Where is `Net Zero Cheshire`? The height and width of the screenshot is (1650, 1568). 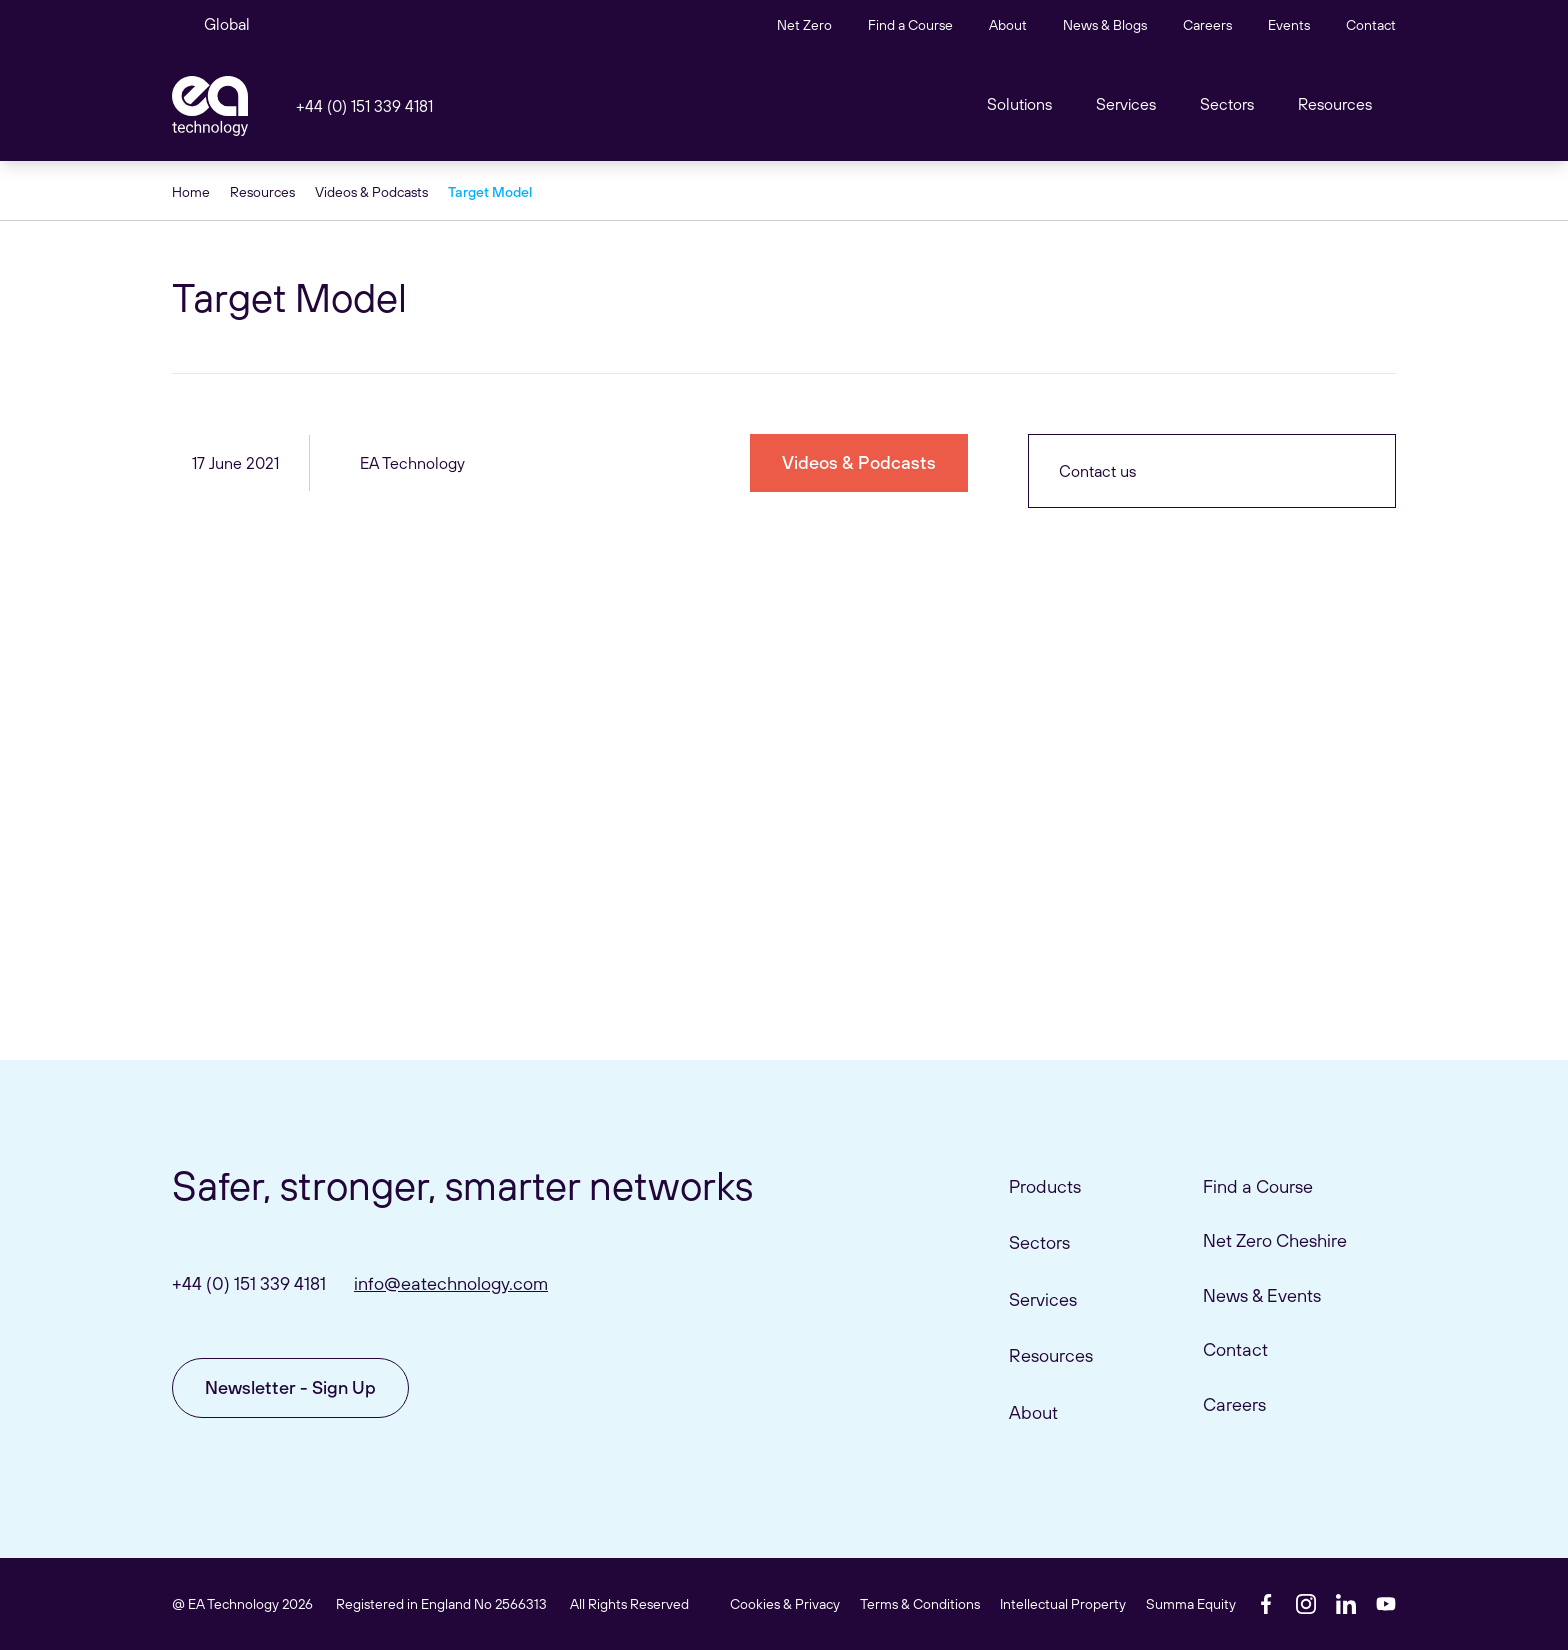 Net Zero Cheshire is located at coordinates (1275, 1240).